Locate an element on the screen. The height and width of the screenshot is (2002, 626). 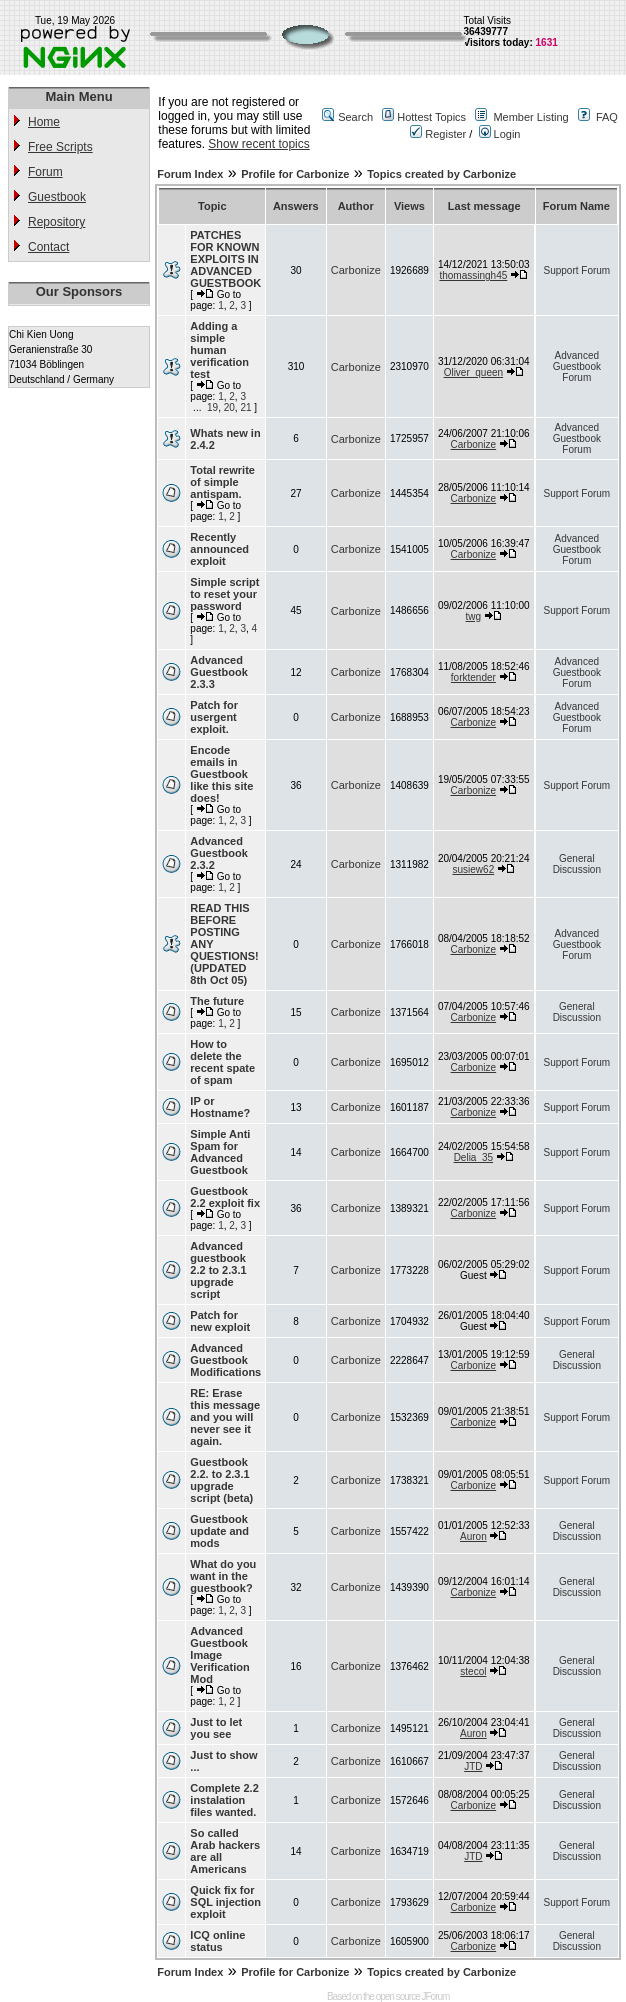
ICQ online status is located at coordinates (217, 1941).